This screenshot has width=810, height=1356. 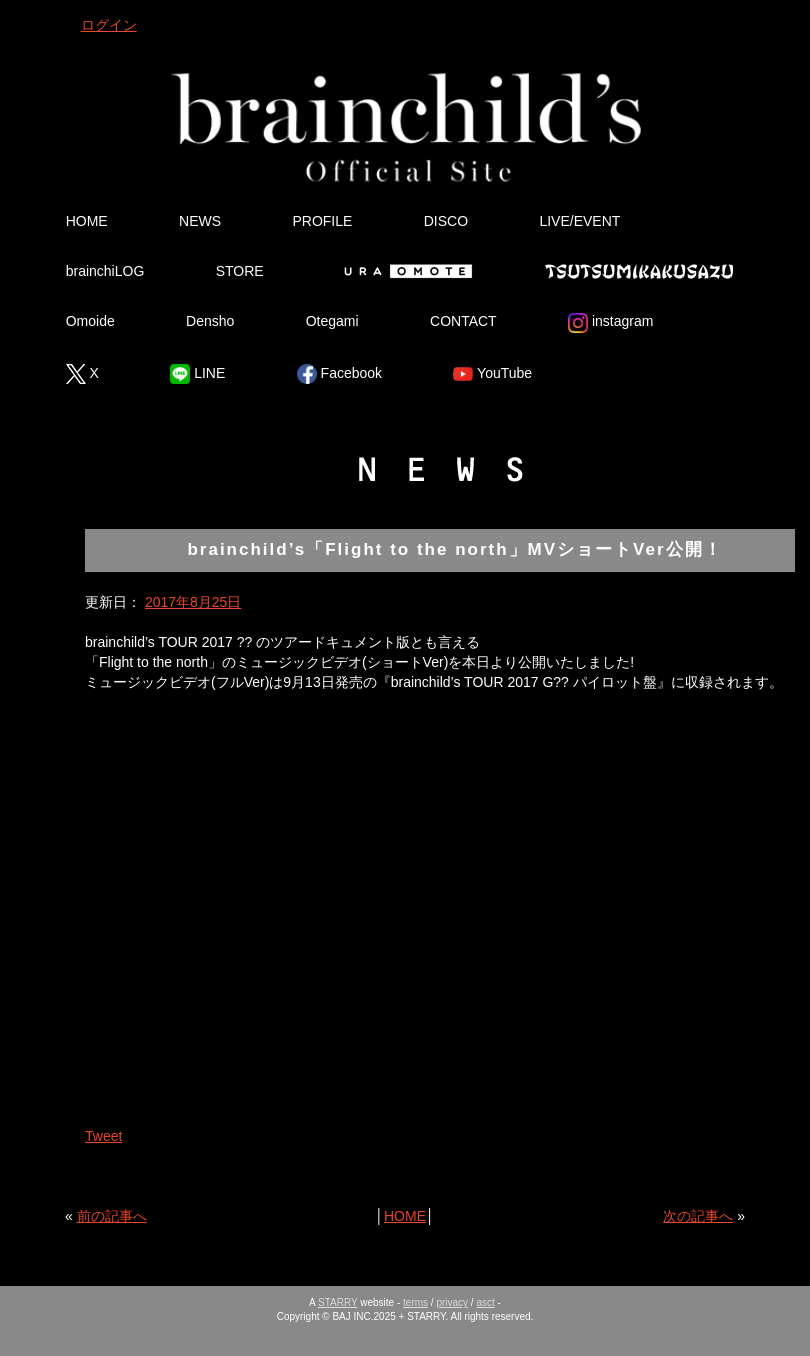 I want to click on LINE, so click(x=197, y=374).